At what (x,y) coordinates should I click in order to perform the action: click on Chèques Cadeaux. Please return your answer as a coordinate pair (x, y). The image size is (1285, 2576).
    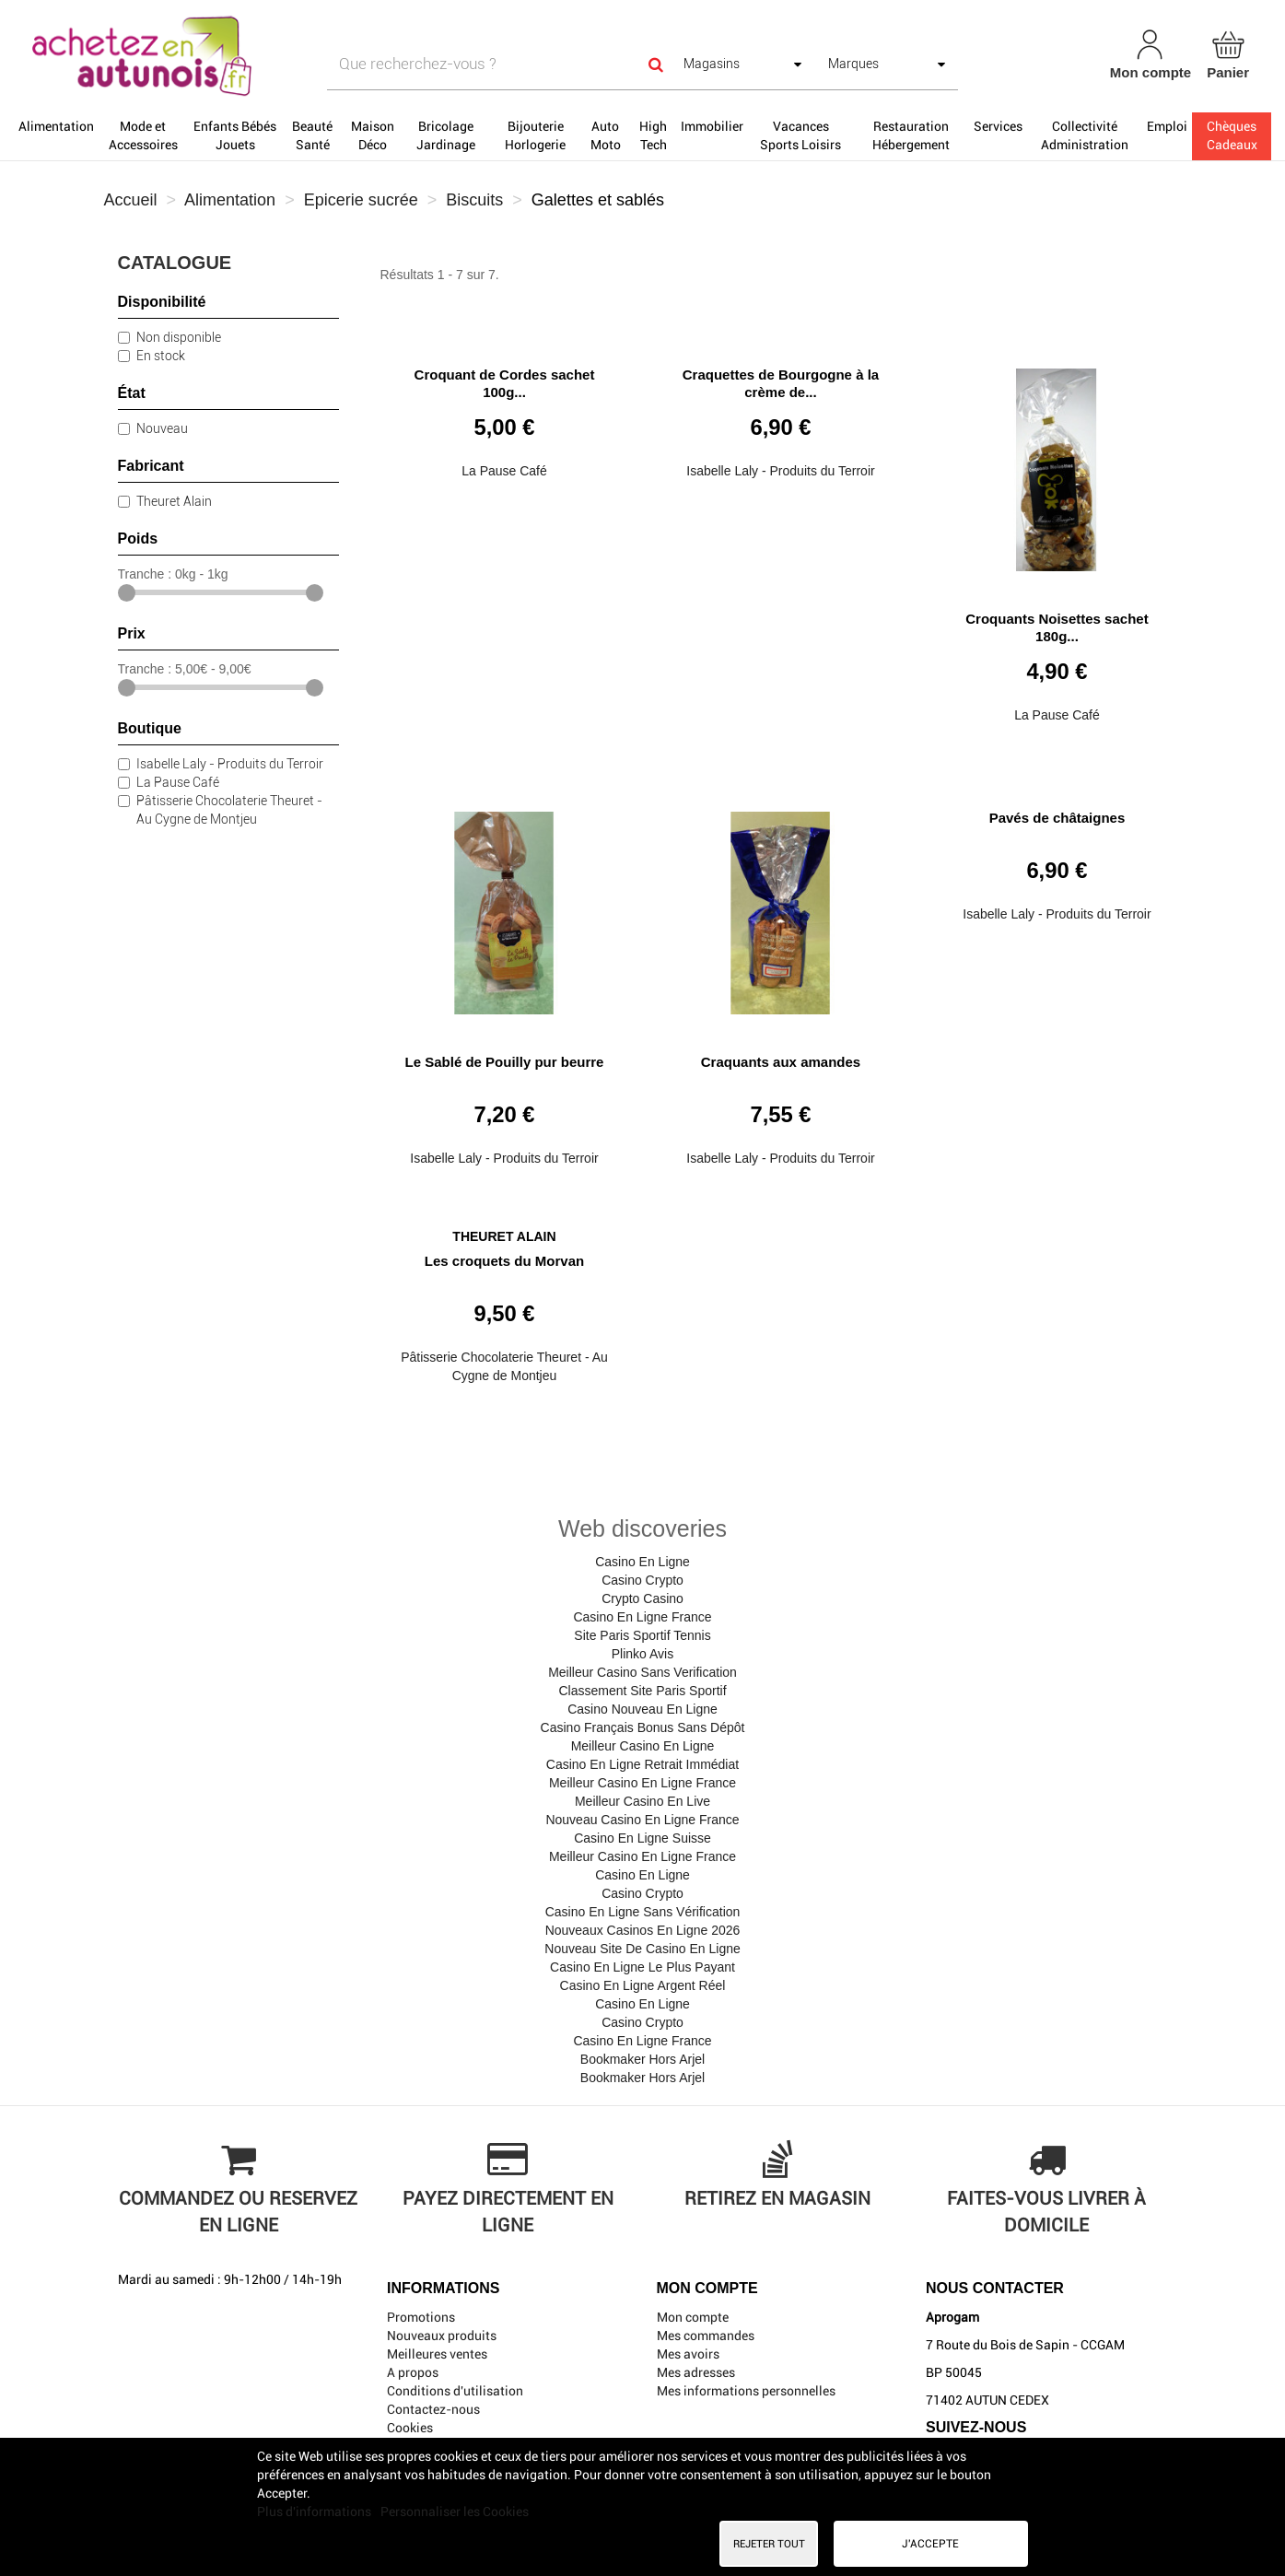
    Looking at the image, I should click on (1232, 135).